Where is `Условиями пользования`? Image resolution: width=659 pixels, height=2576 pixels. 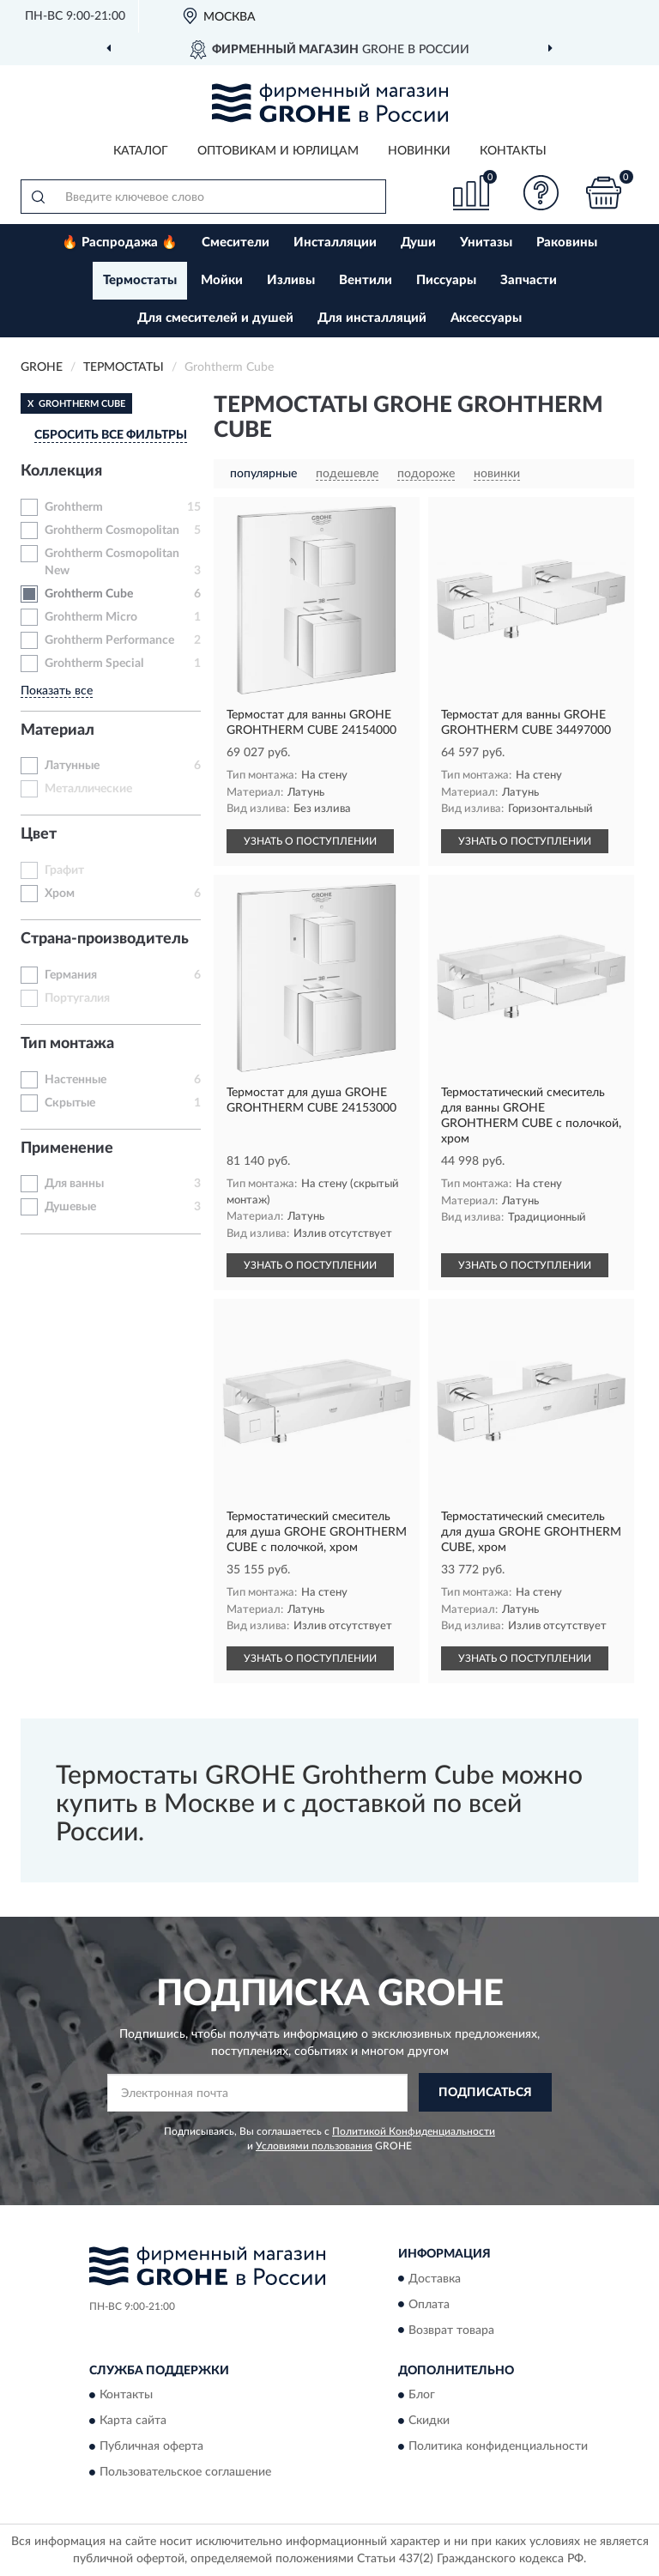 Условиями пользования is located at coordinates (314, 2146).